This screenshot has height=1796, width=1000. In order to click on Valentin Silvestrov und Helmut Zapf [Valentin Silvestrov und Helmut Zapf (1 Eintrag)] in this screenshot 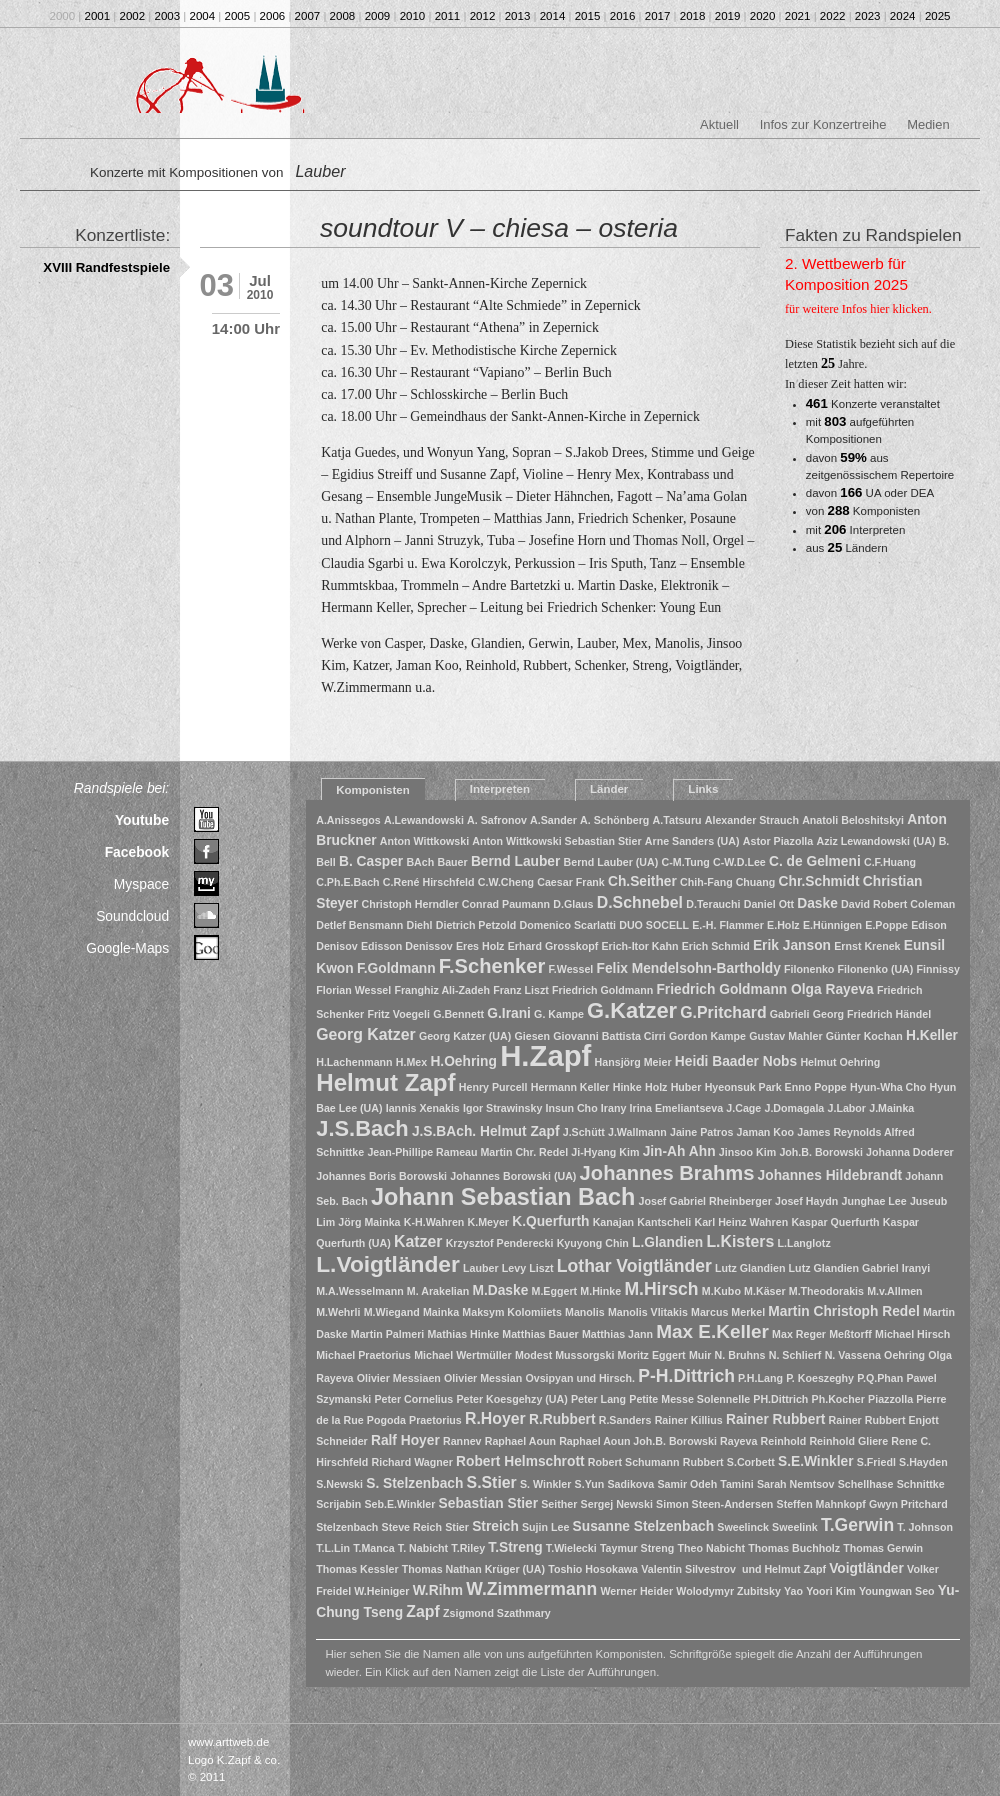, I will do `click(733, 1569)`.